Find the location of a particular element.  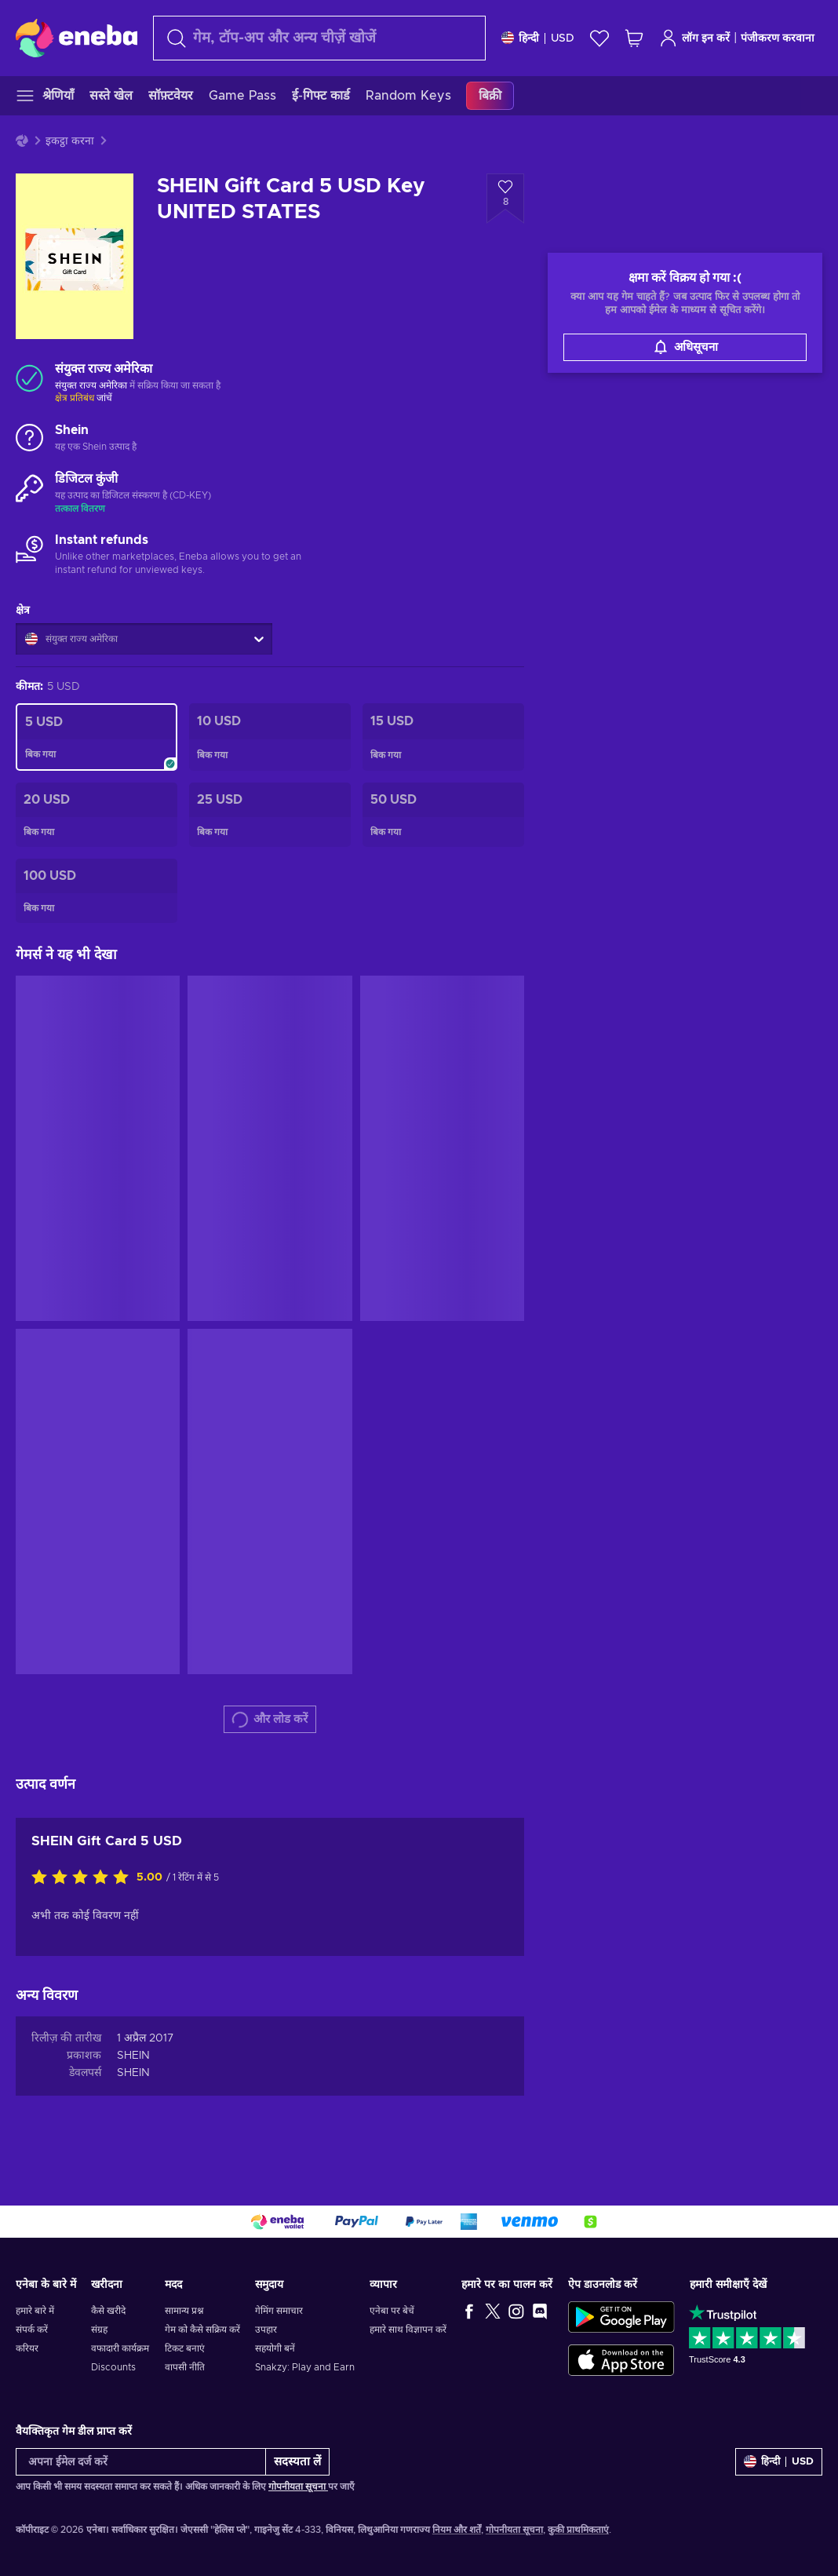

वफादारी कार्यक्रम is located at coordinates (120, 2348).